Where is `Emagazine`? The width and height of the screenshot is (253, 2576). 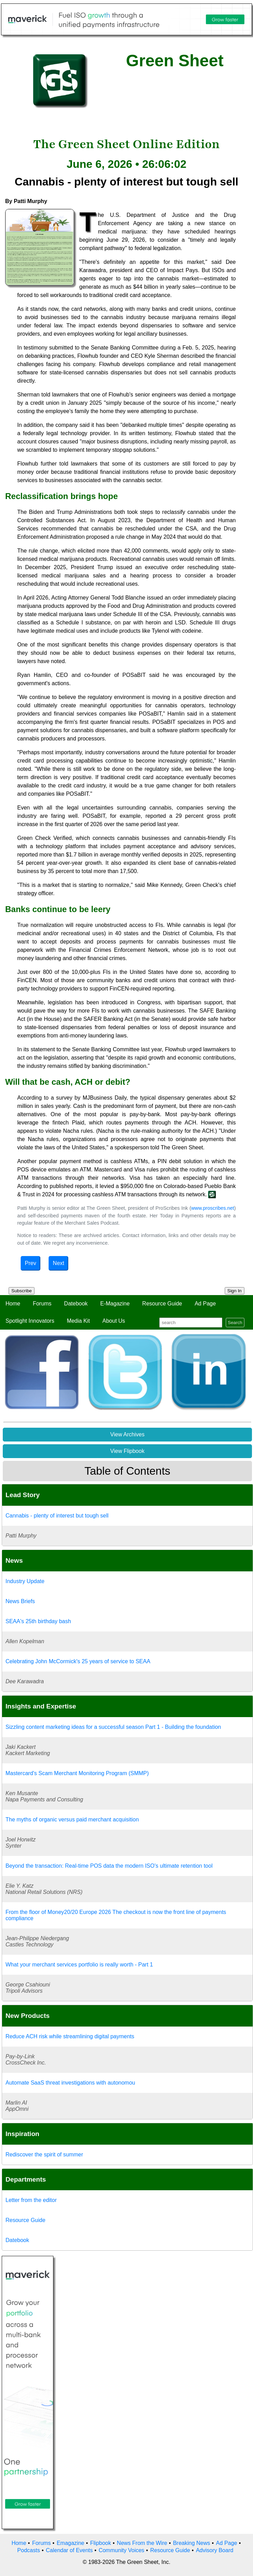 Emagazine is located at coordinates (70, 2543).